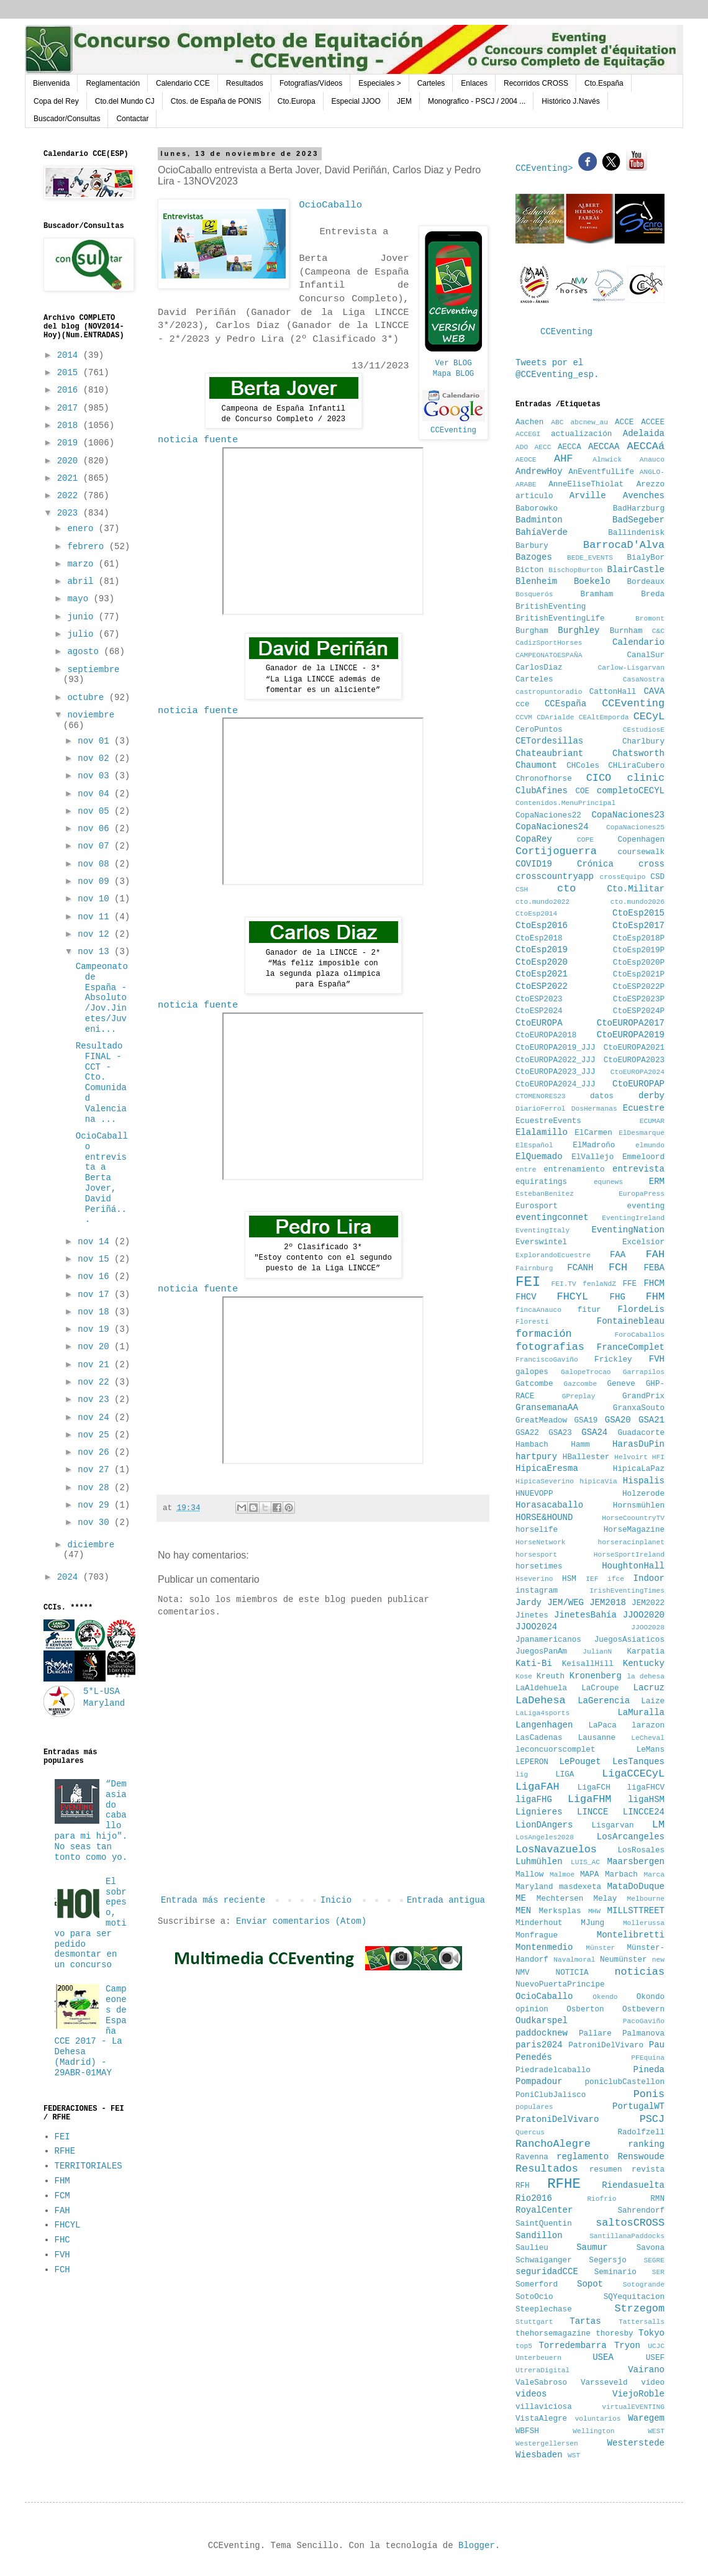 The height and width of the screenshot is (2576, 708). Describe the element at coordinates (556, 851) in the screenshot. I see `Cortijoguerra` at that location.